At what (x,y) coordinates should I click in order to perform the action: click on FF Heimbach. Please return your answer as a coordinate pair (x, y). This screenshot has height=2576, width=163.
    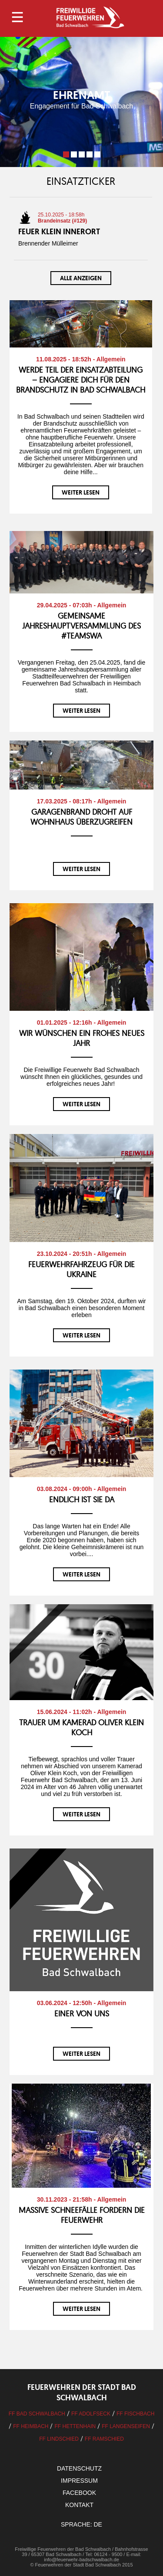
    Looking at the image, I should click on (30, 2426).